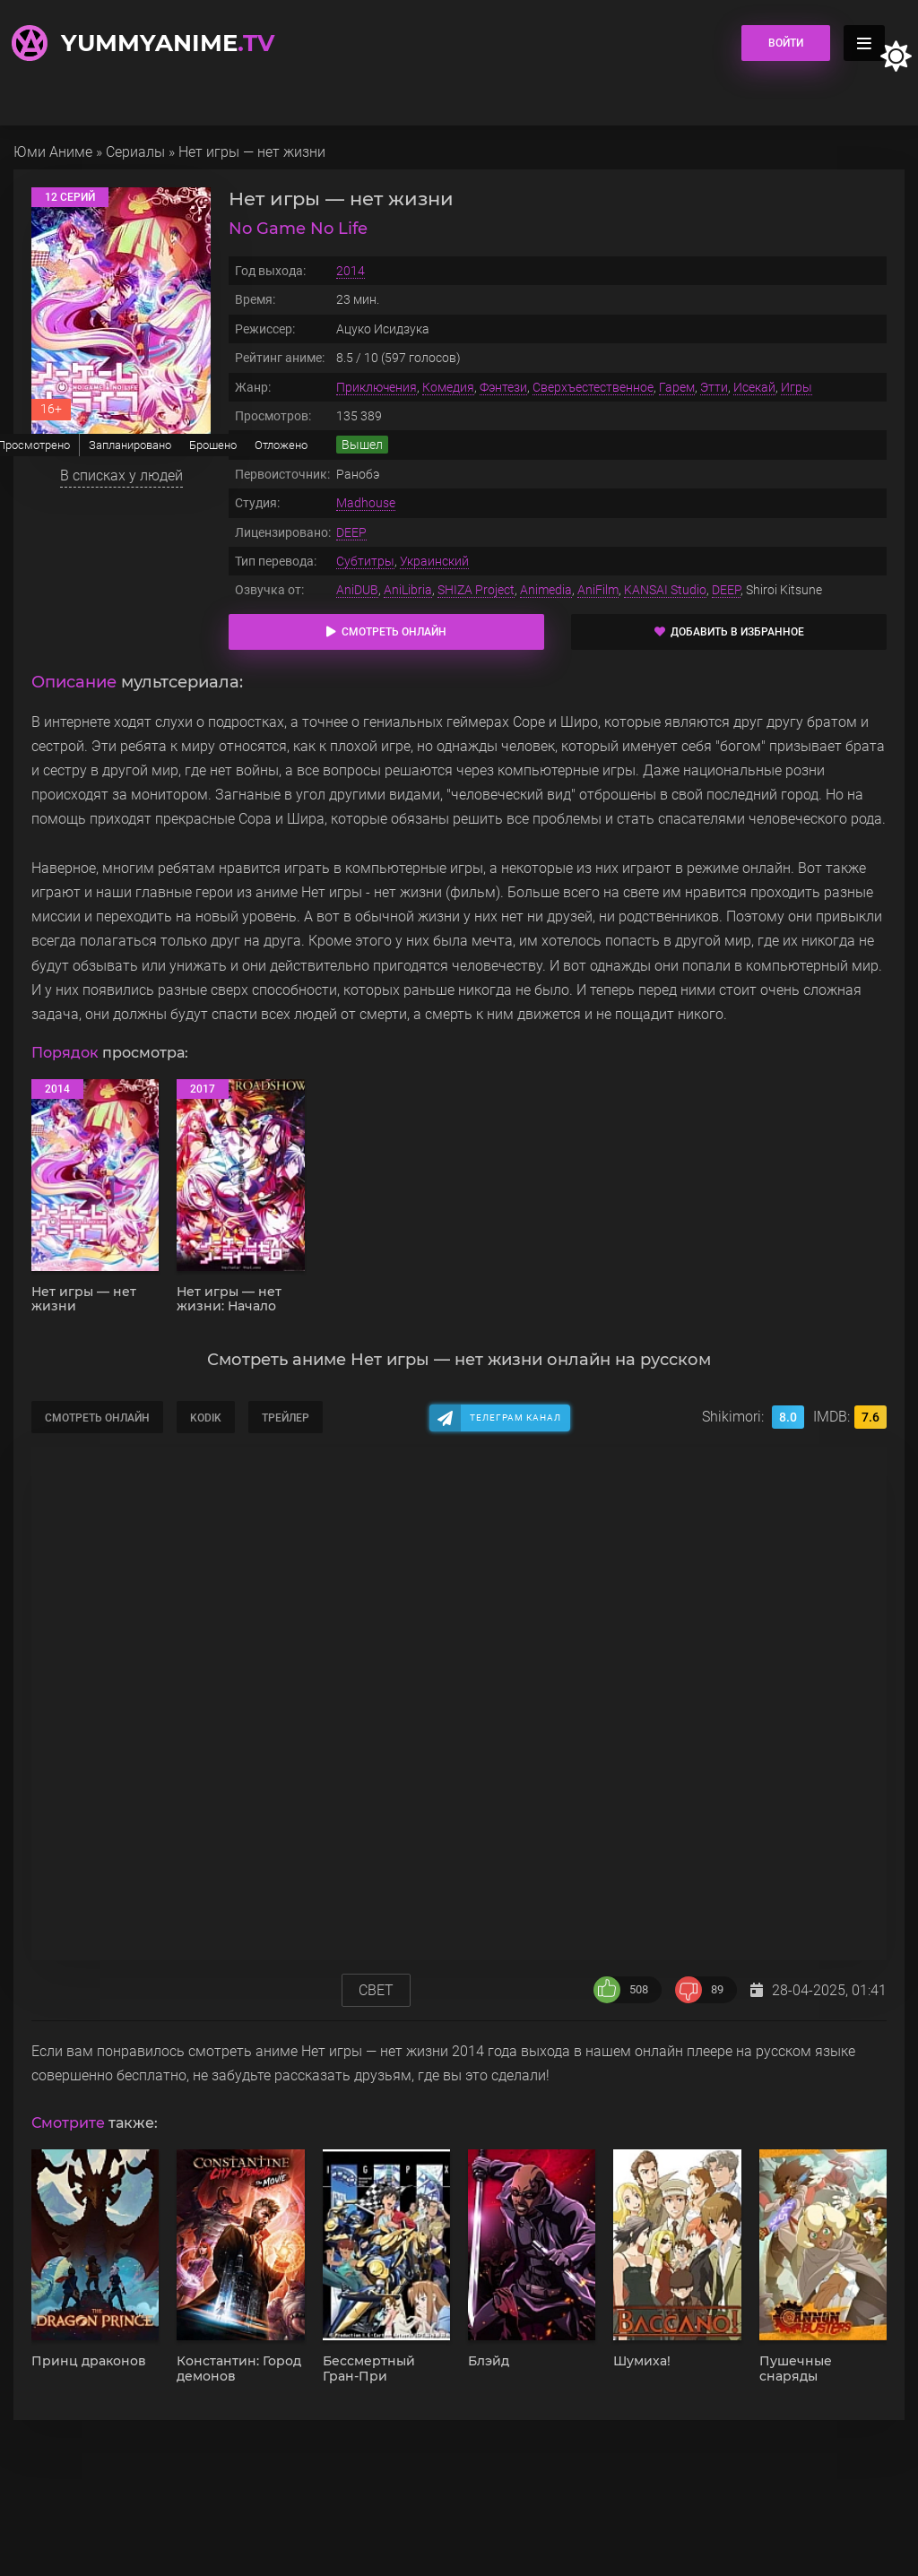  What do you see at coordinates (665, 590) in the screenshot?
I see `KANSAI Studio` at bounding box center [665, 590].